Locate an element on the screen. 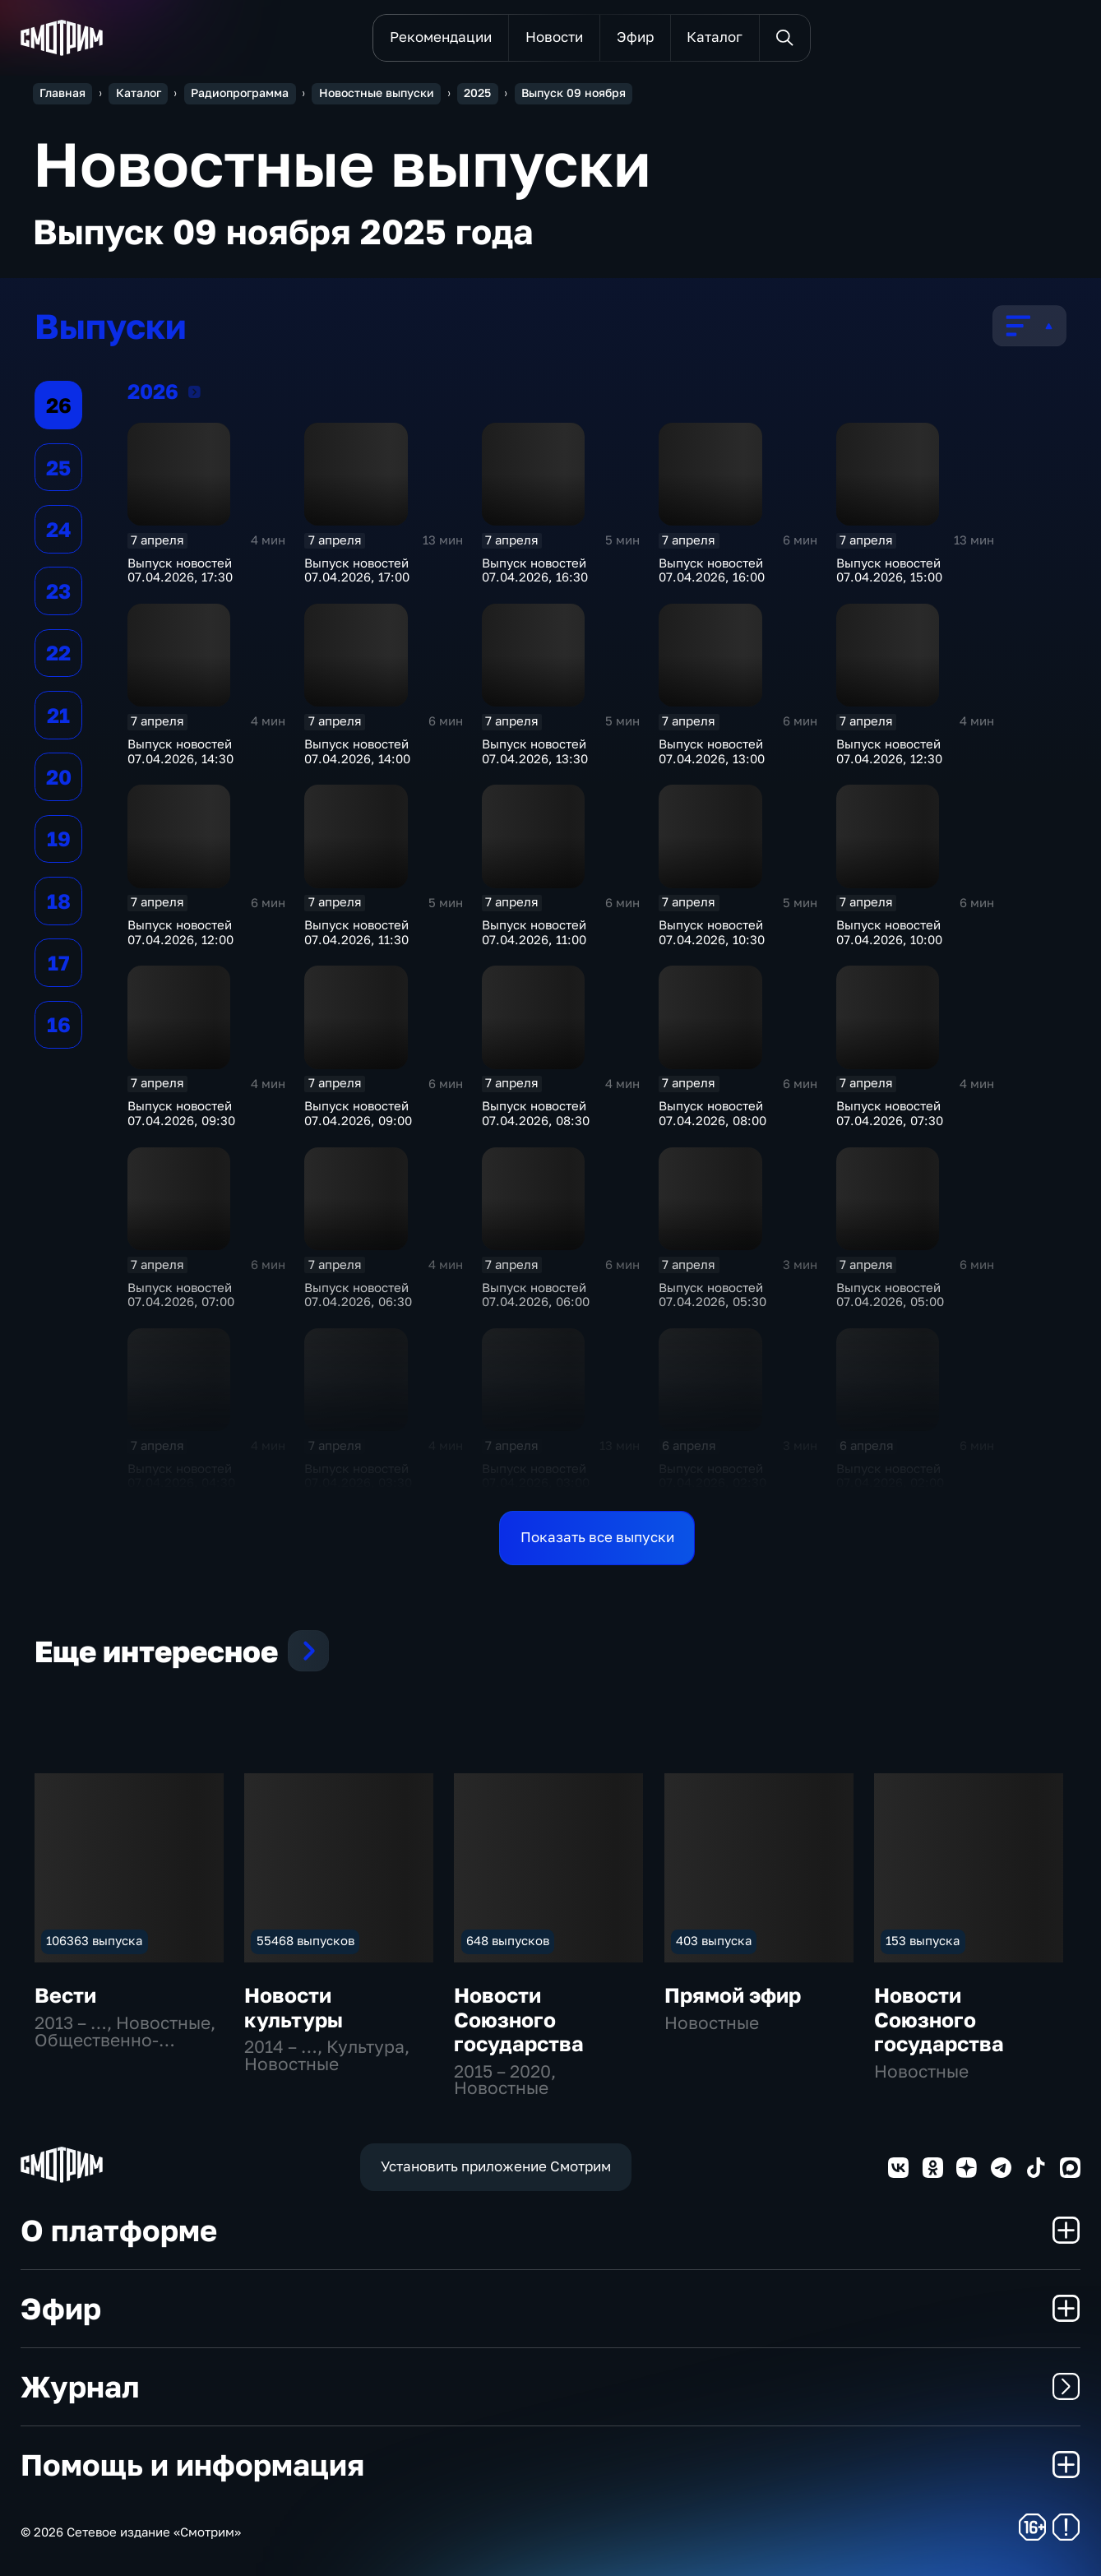  Прямой эфир is located at coordinates (732, 1995).